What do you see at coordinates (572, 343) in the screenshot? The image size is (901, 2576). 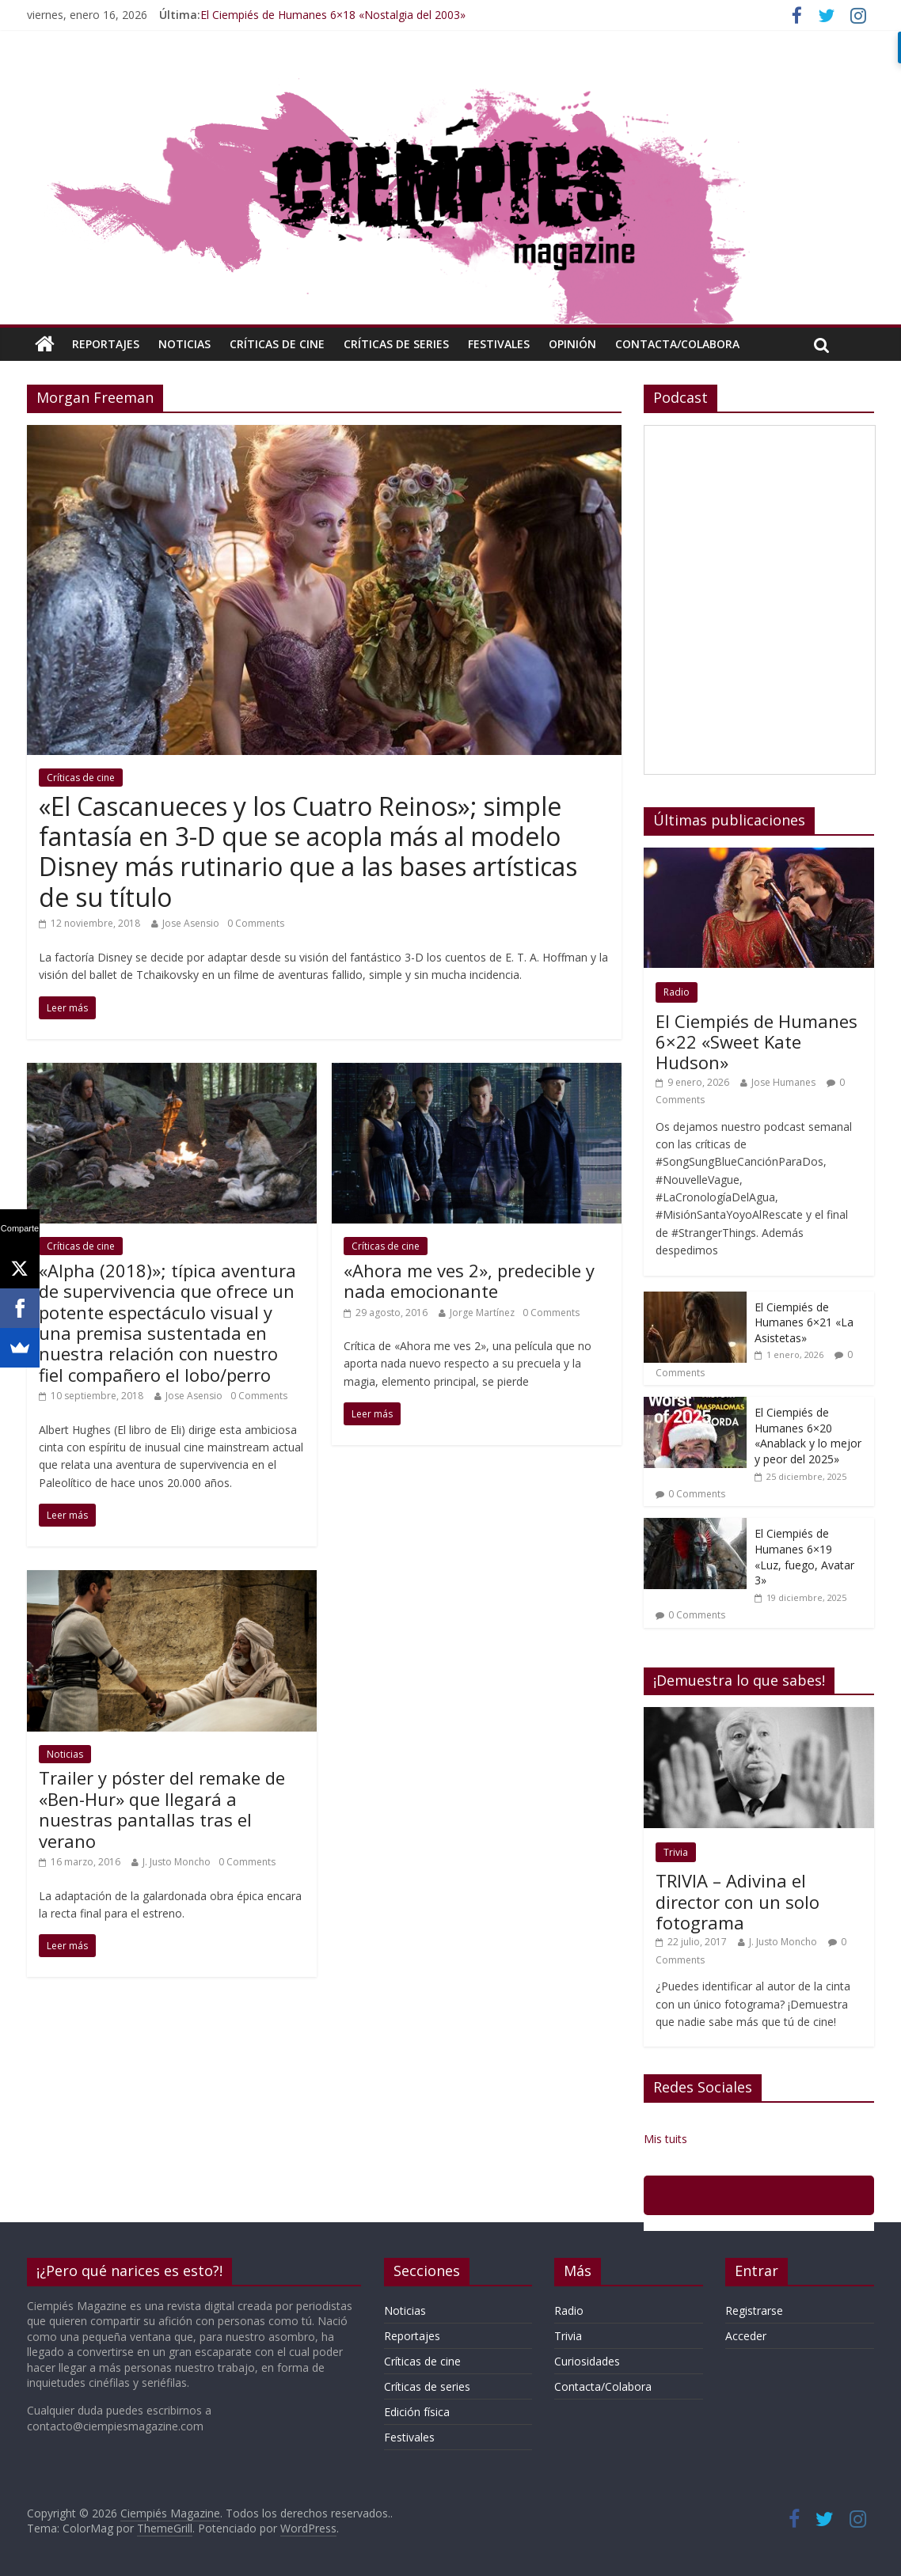 I see `Opinión` at bounding box center [572, 343].